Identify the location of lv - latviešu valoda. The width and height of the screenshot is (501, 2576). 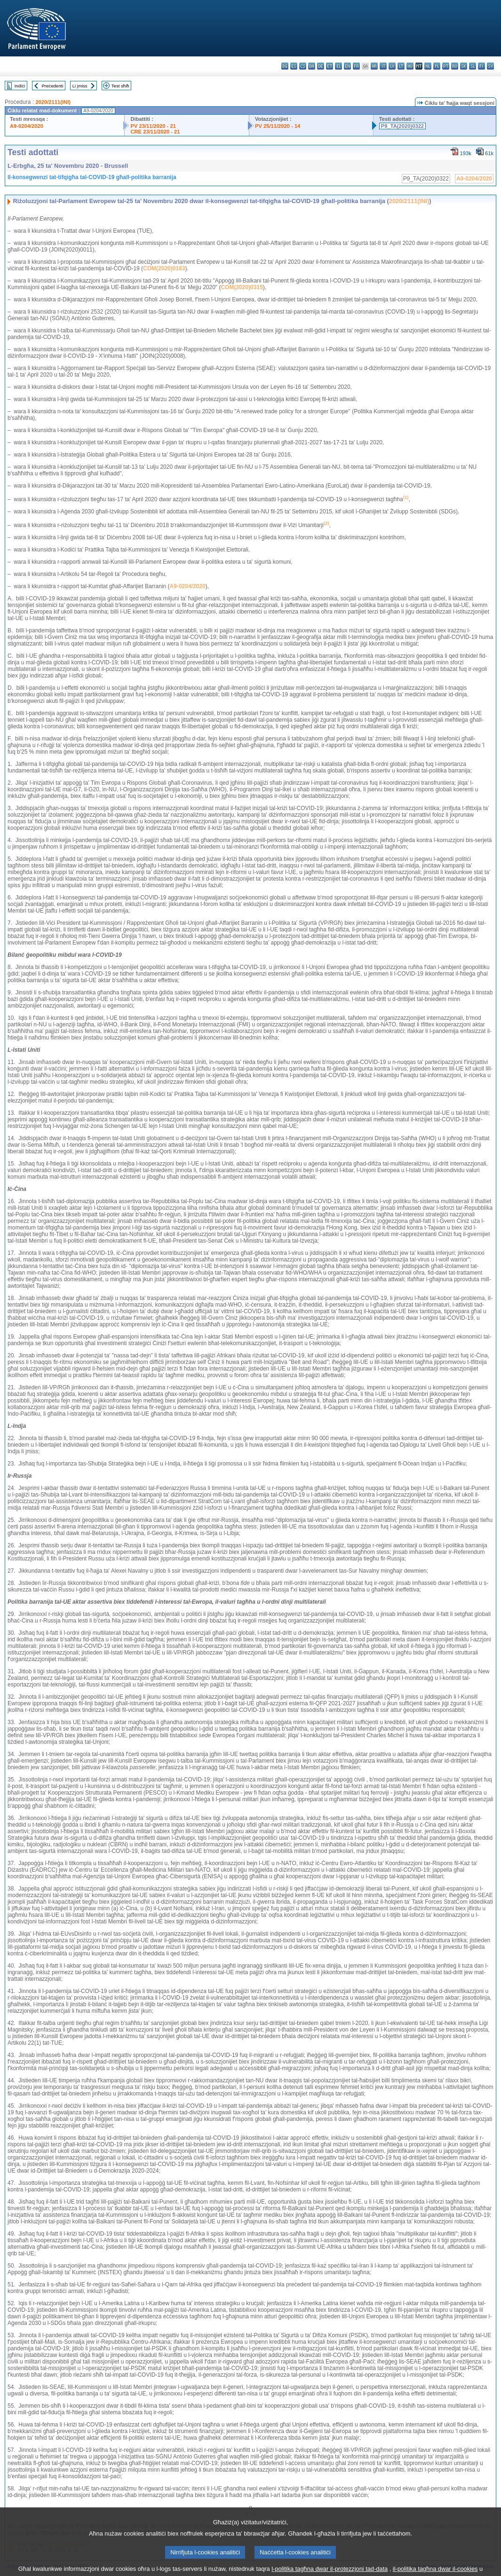
(392, 66).